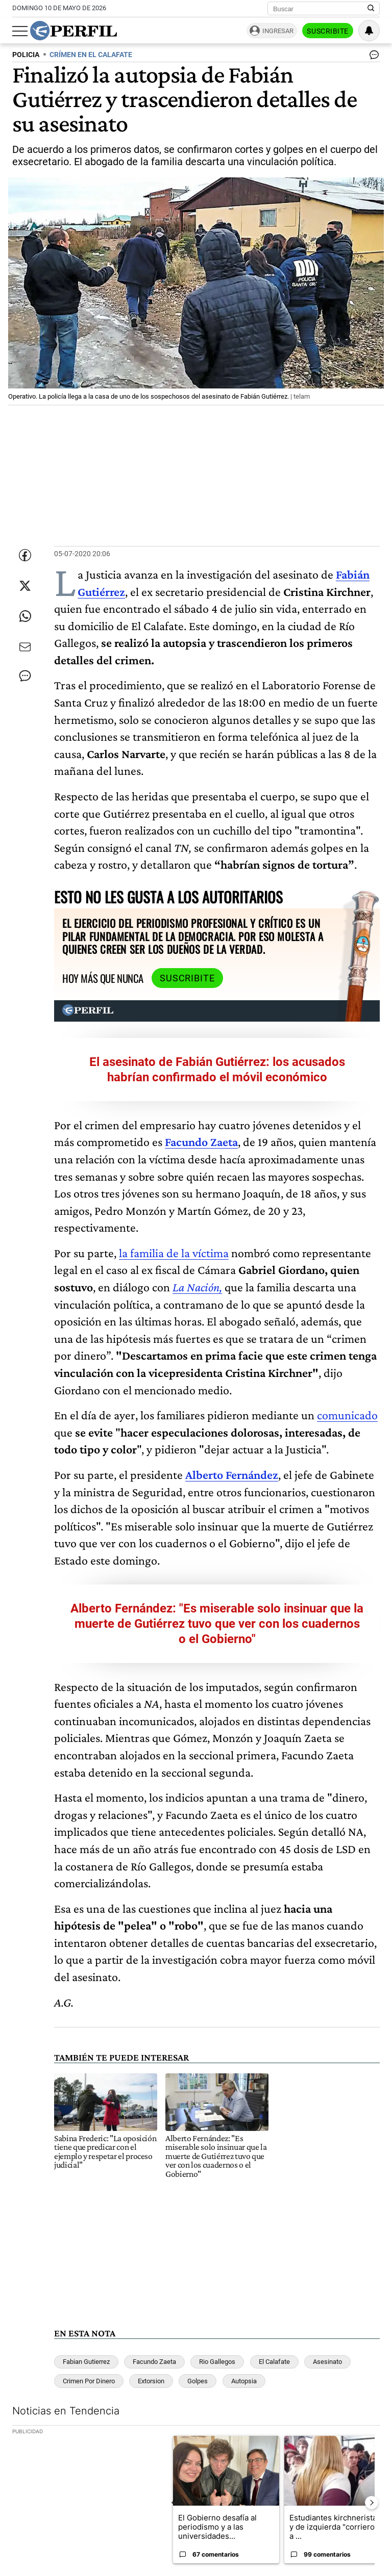  Describe the element at coordinates (25, 586) in the screenshot. I see `[Compartir esta nota en Twitter]` at that location.